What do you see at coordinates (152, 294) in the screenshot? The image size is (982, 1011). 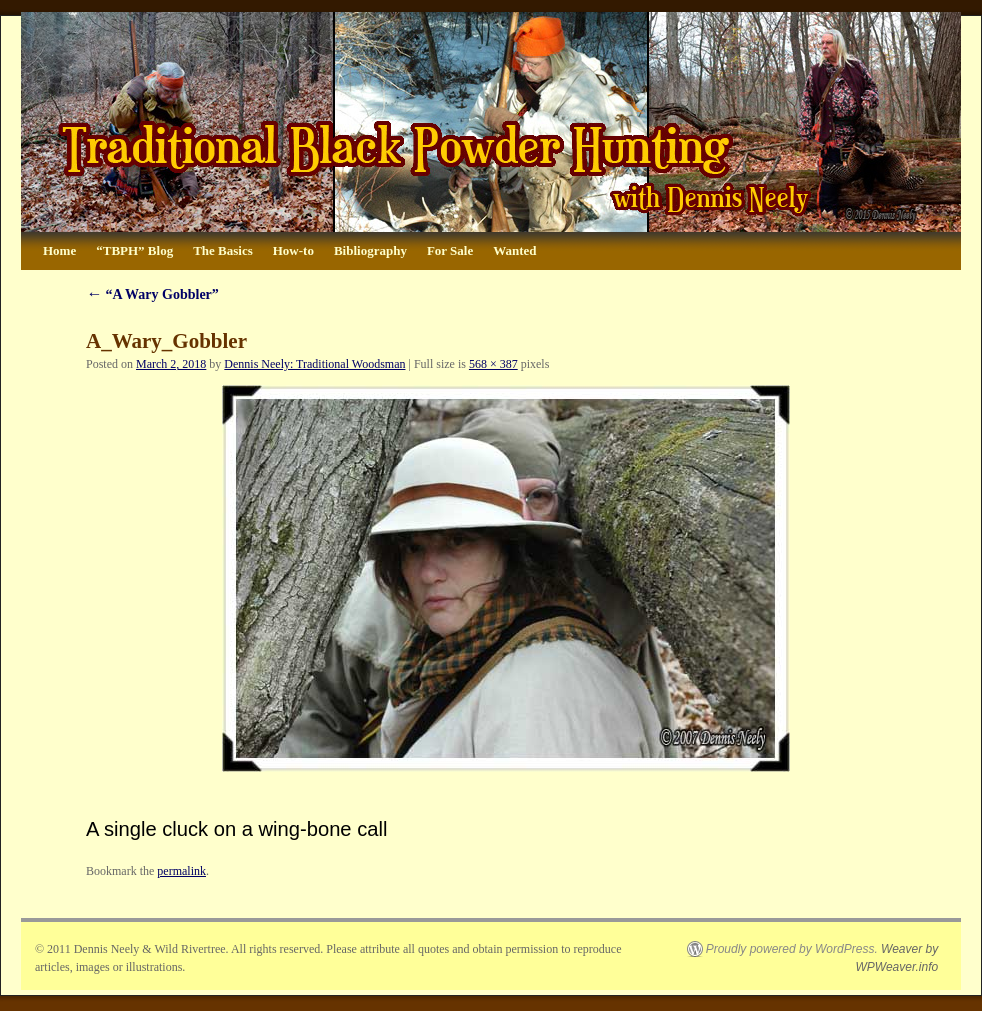 I see `“A Wary Gobbler”` at bounding box center [152, 294].